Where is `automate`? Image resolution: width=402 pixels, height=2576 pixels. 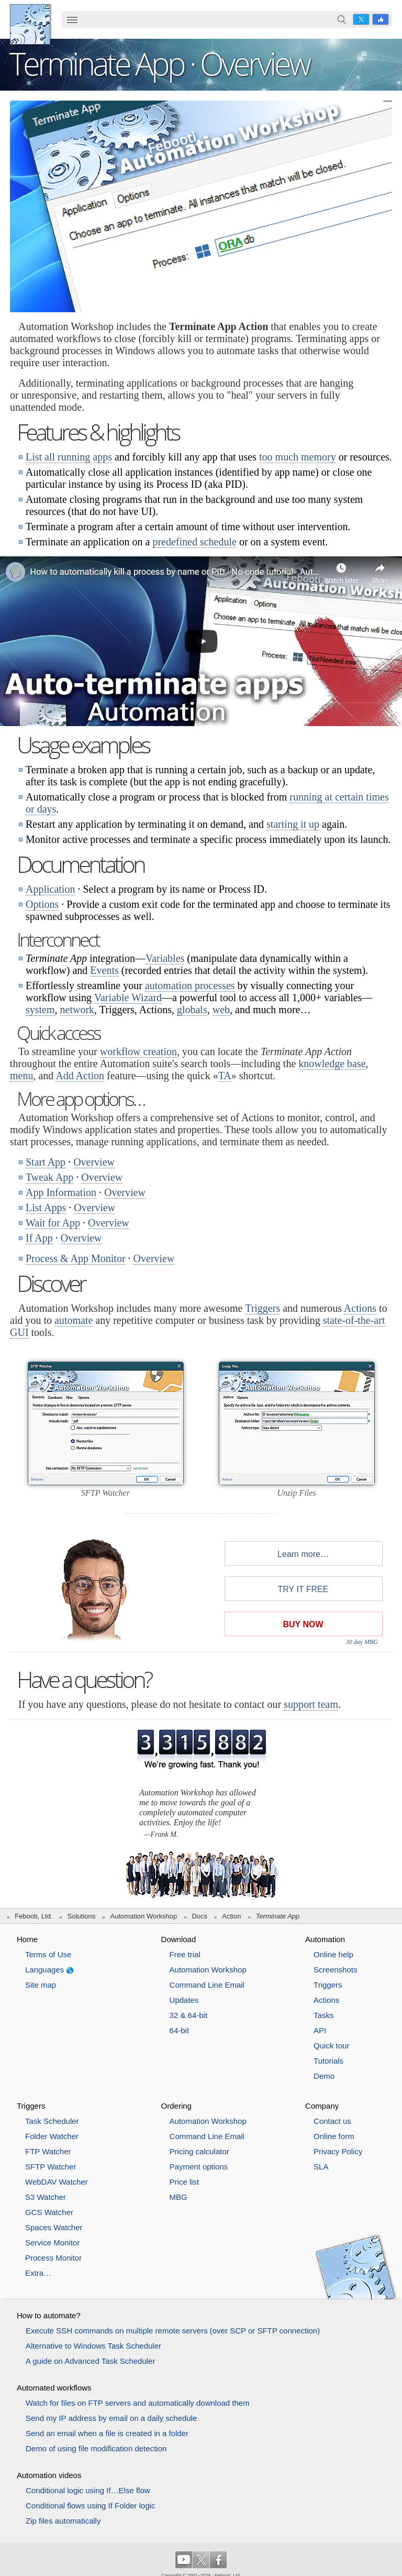
automate is located at coordinates (73, 1320).